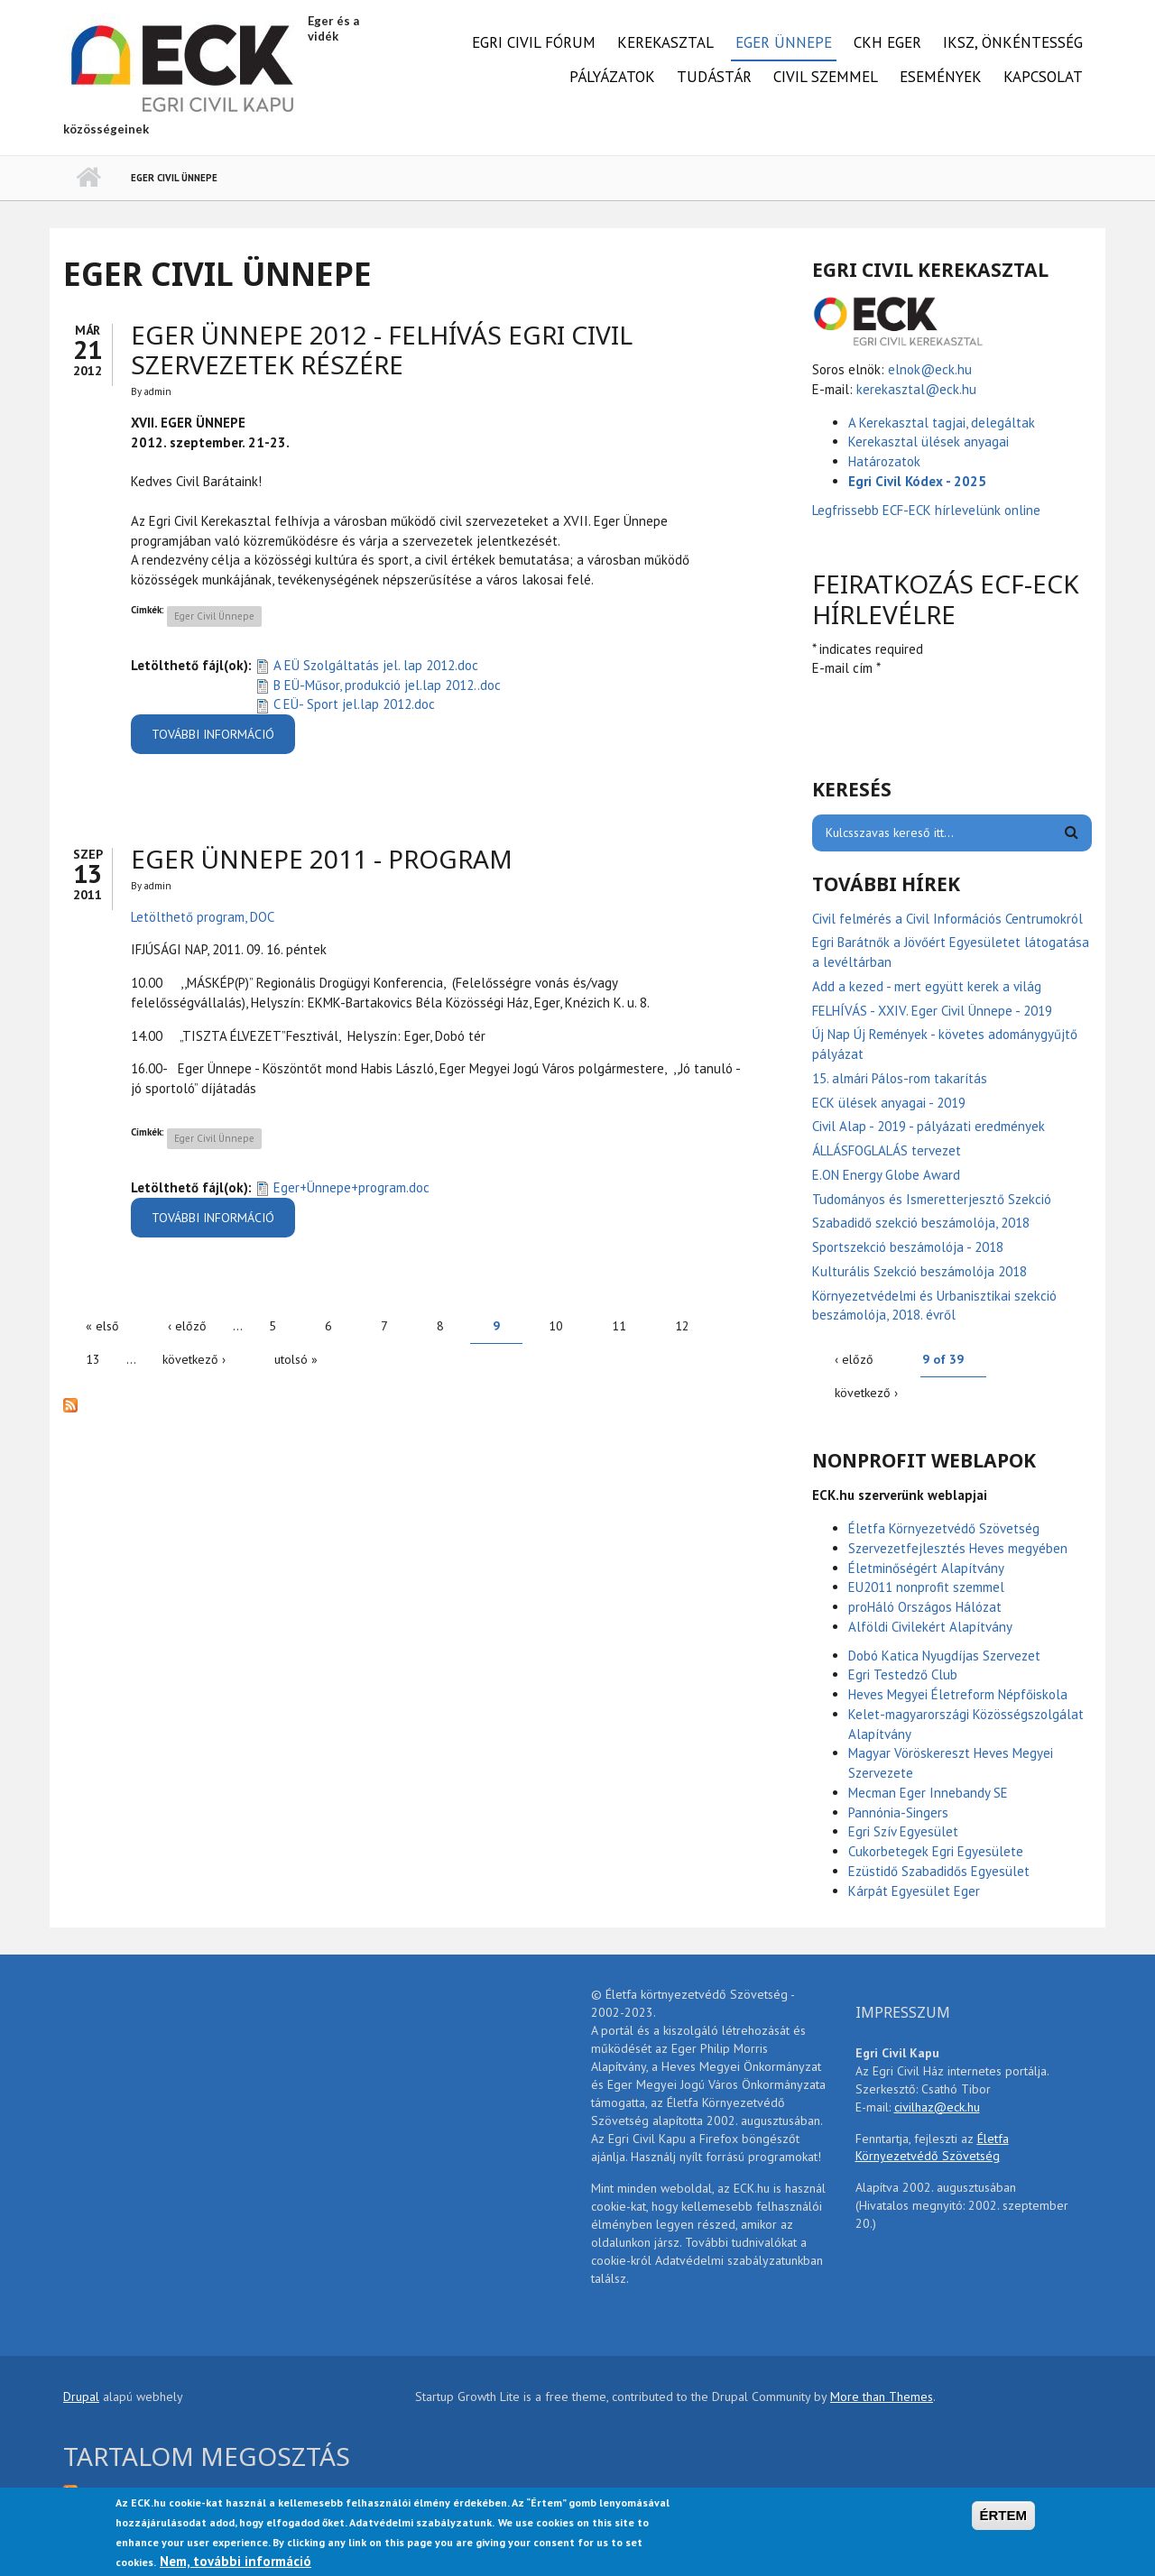 The height and width of the screenshot is (2576, 1155). Describe the element at coordinates (187, 1326) in the screenshot. I see `‹ előző` at that location.